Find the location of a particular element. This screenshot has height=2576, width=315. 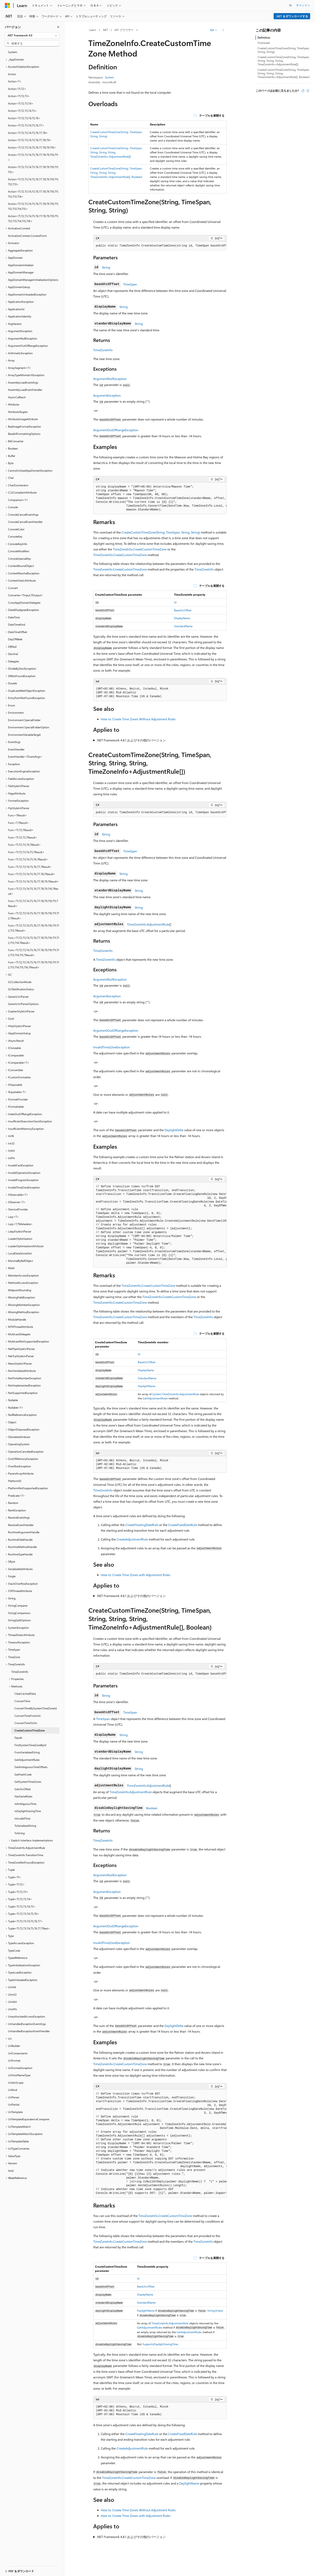

How to: Create Time Zones with Adjustment Rules is located at coordinates (135, 1575).